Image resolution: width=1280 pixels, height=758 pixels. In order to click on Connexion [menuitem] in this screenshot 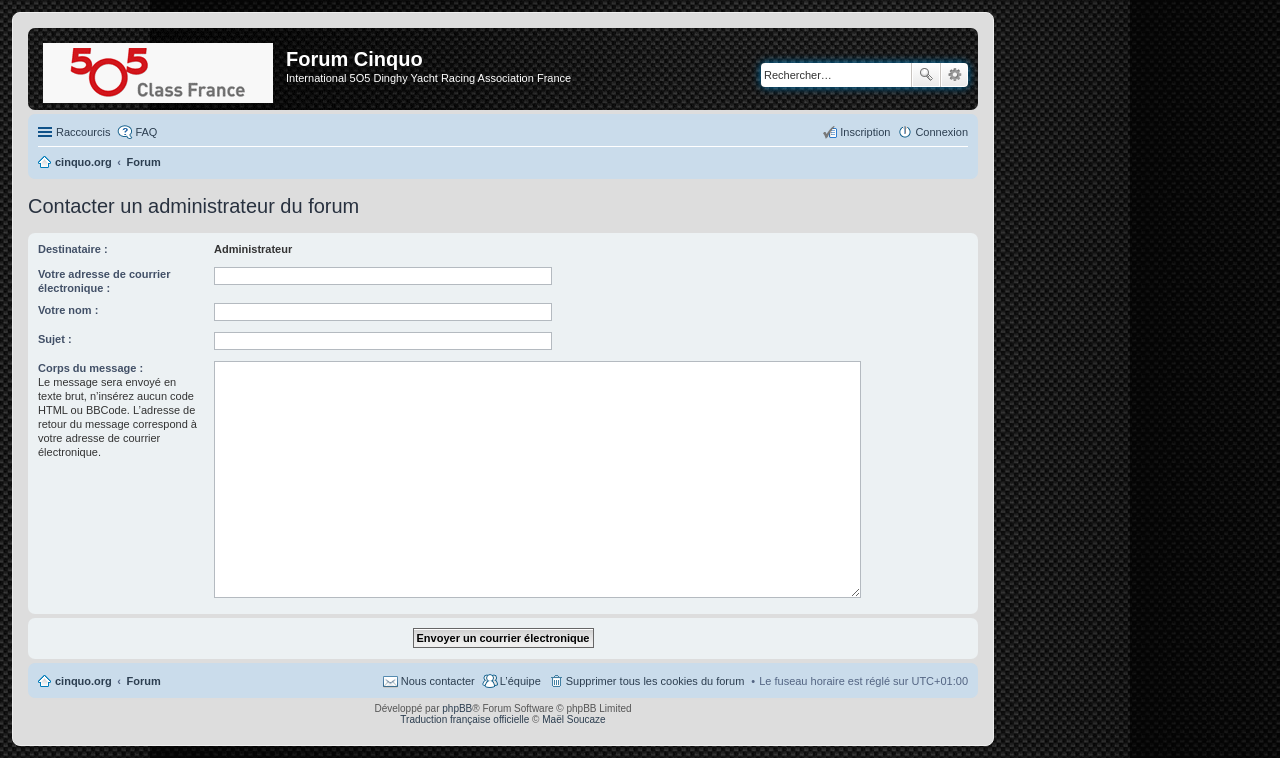, I will do `click(941, 132)`.